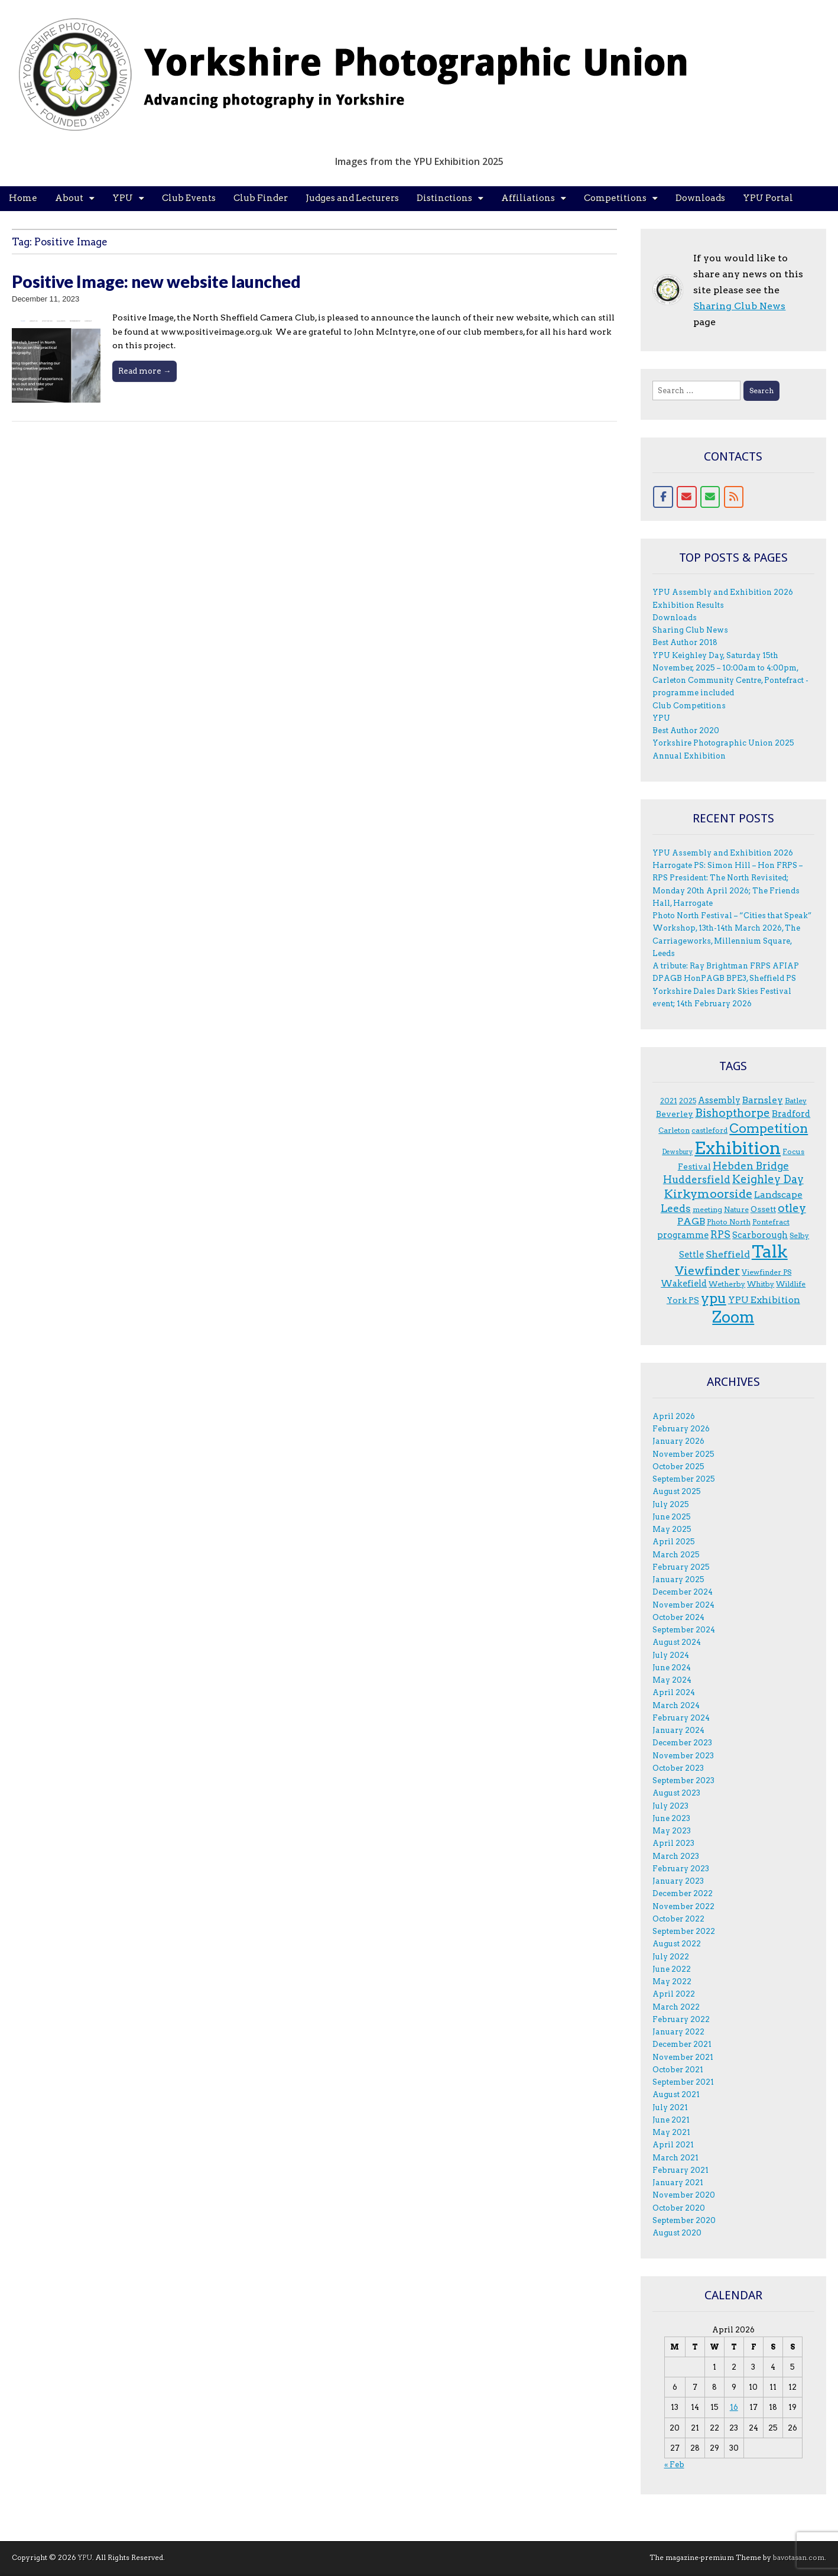  I want to click on February 2022, so click(681, 2019).